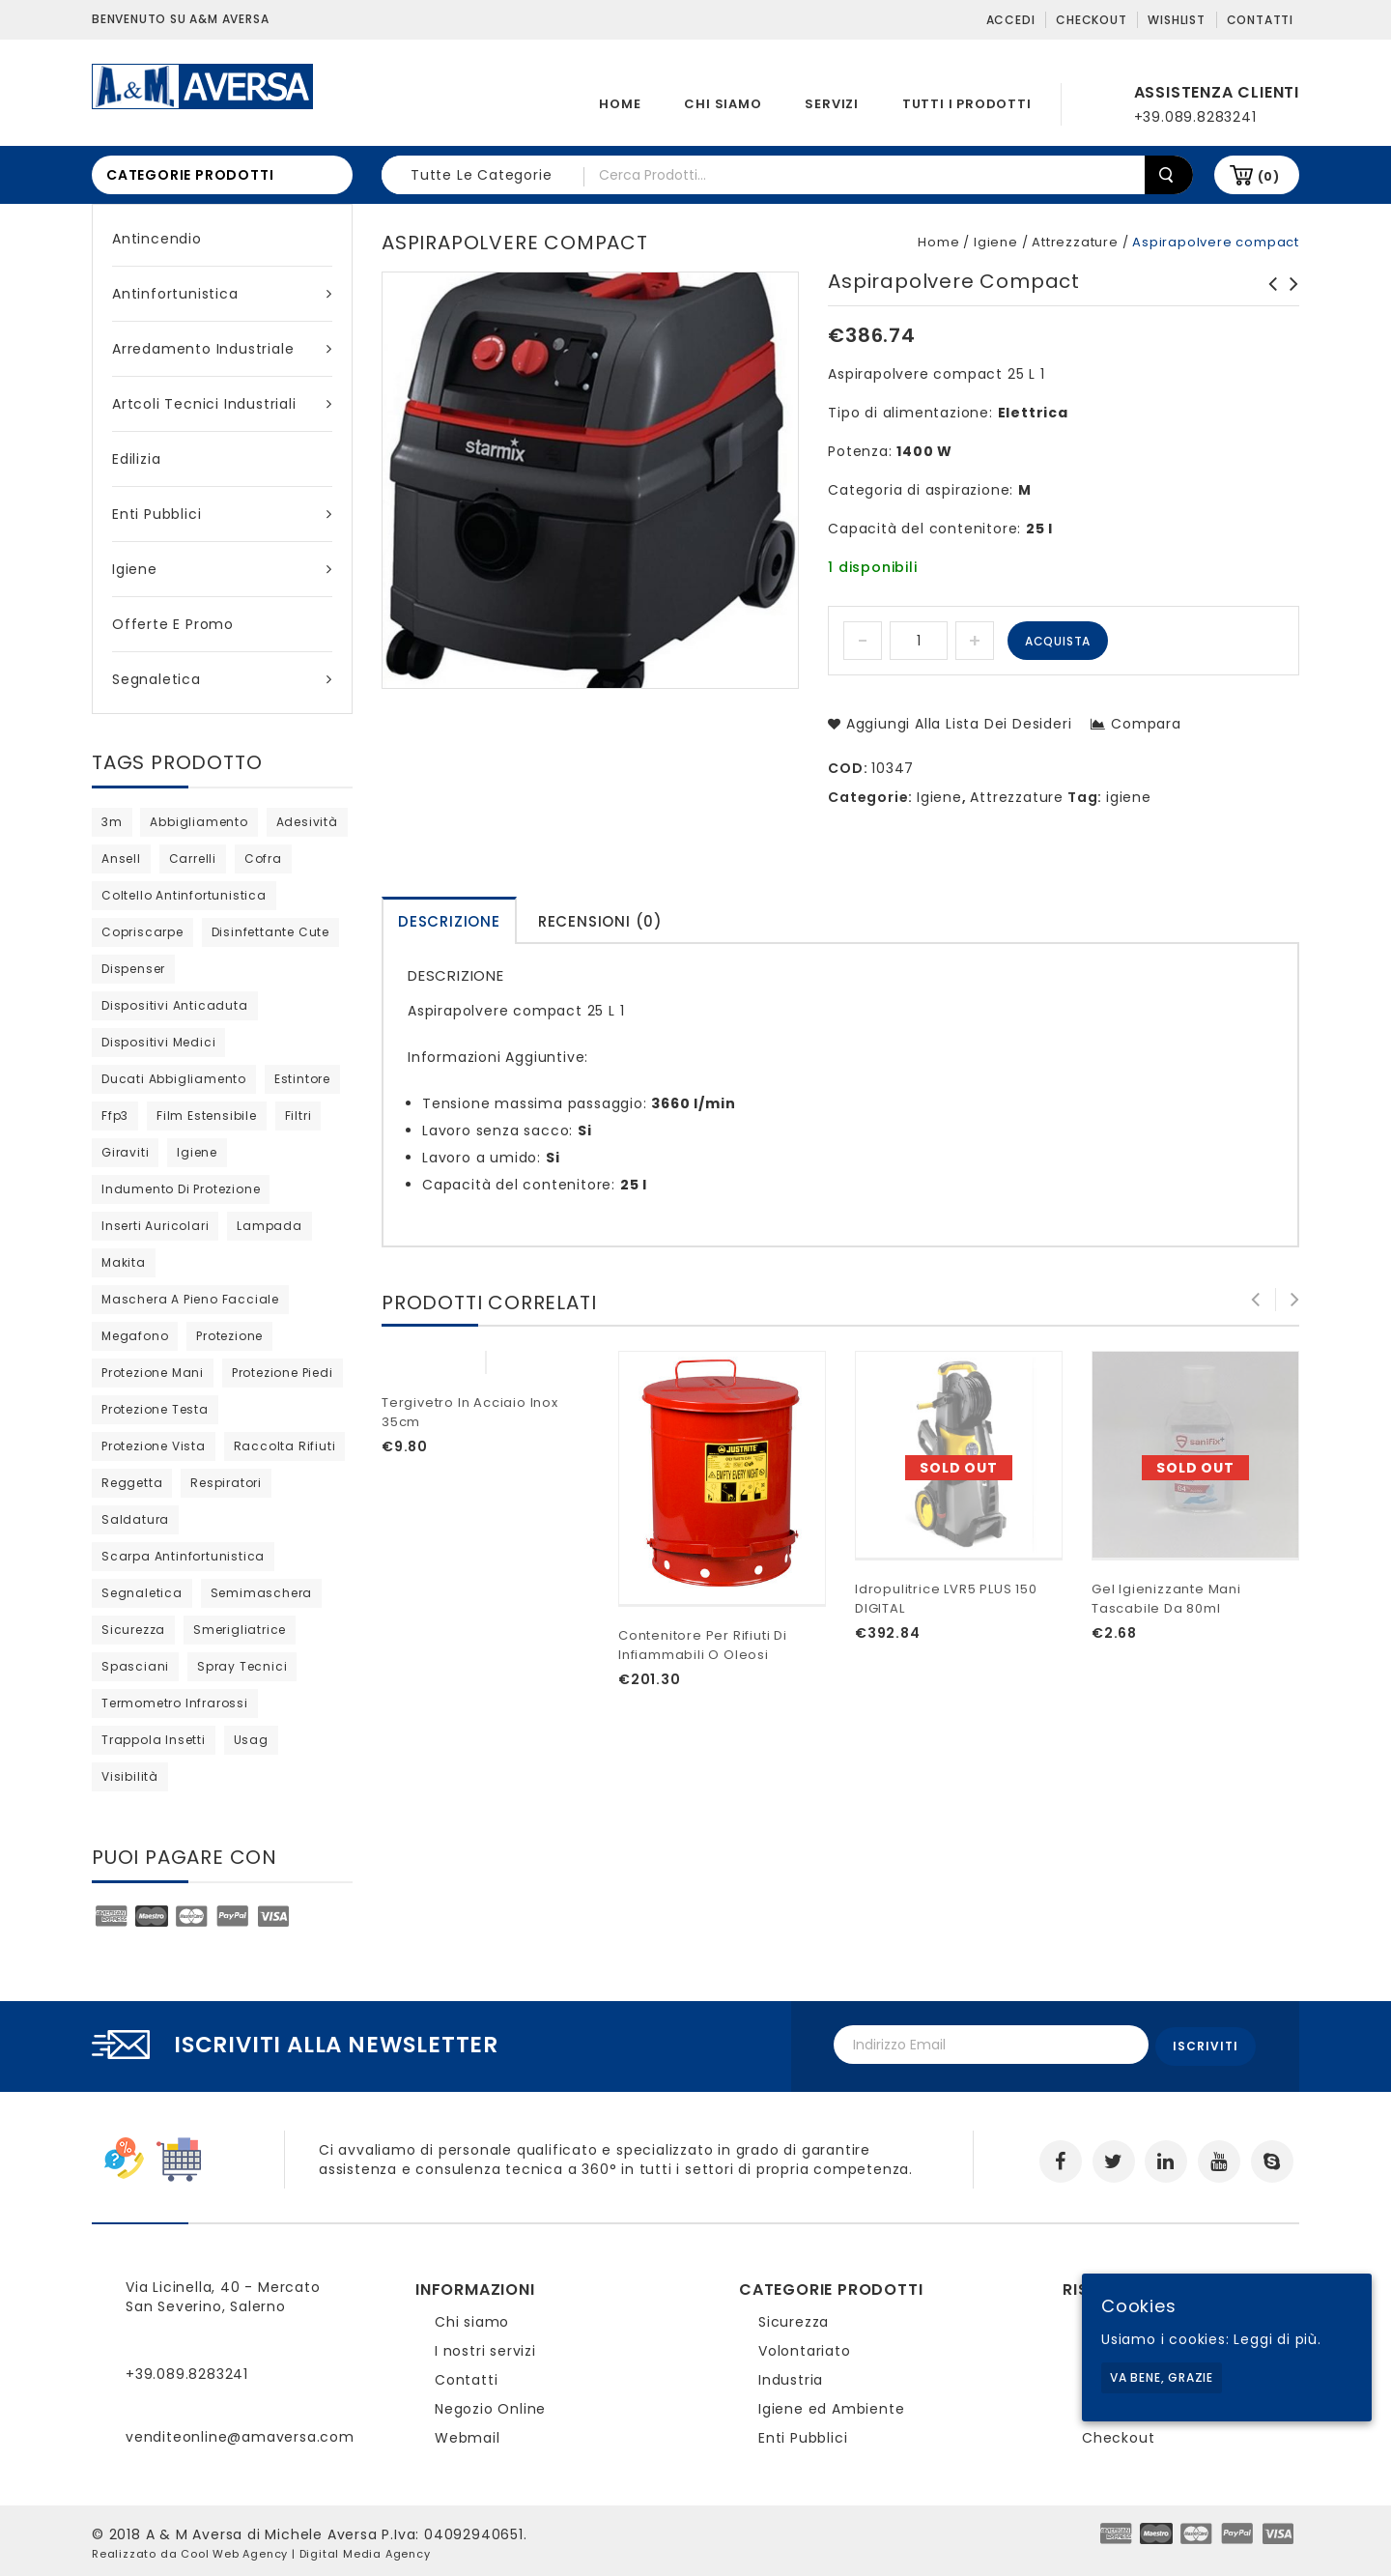 This screenshot has width=1391, height=2576. Describe the element at coordinates (183, 1556) in the screenshot. I see `scarpa antinfortunistica [scarpa antinfortunistica (9 products)]` at that location.